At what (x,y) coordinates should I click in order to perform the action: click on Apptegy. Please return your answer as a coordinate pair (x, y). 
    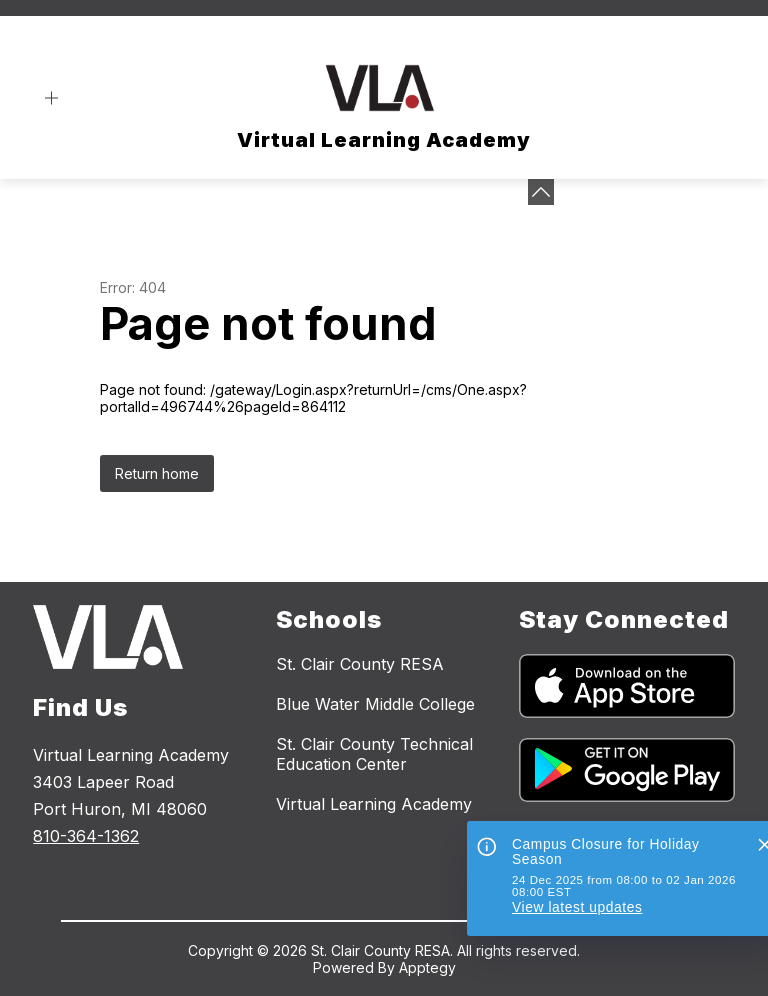
    Looking at the image, I should click on (427, 967).